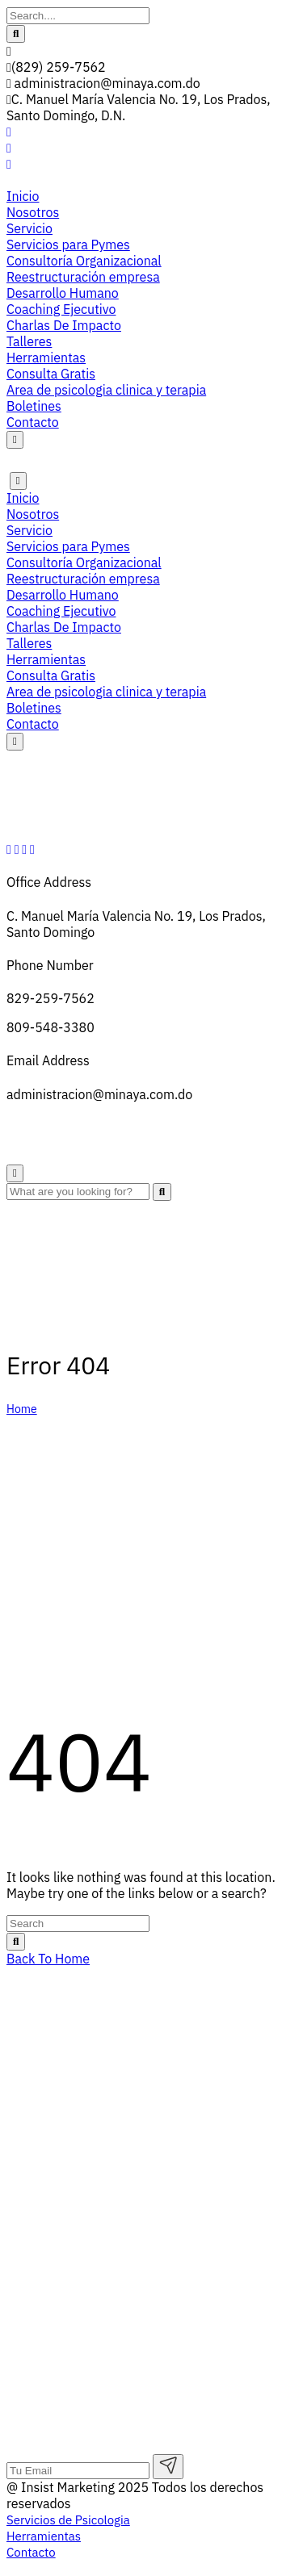 Image resolution: width=303 pixels, height=2576 pixels. Describe the element at coordinates (48, 1959) in the screenshot. I see `Back To Home` at that location.